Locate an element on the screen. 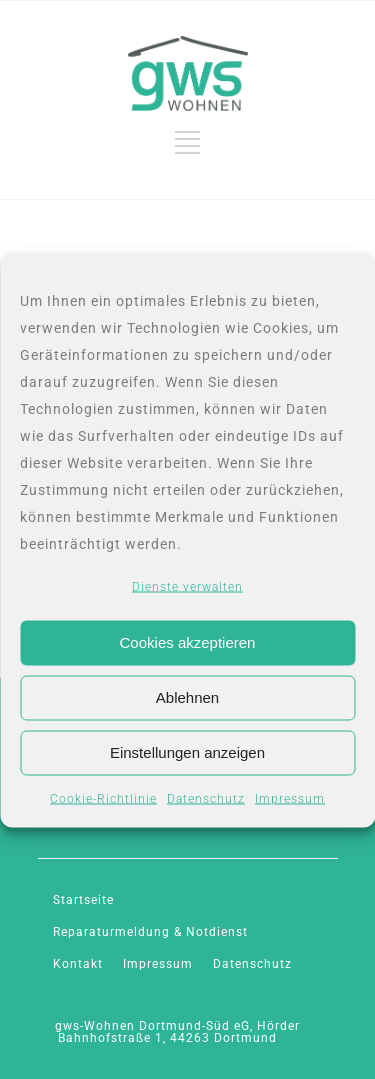 This screenshot has height=1079, width=375. Cookie-Richtlinie is located at coordinates (103, 798).